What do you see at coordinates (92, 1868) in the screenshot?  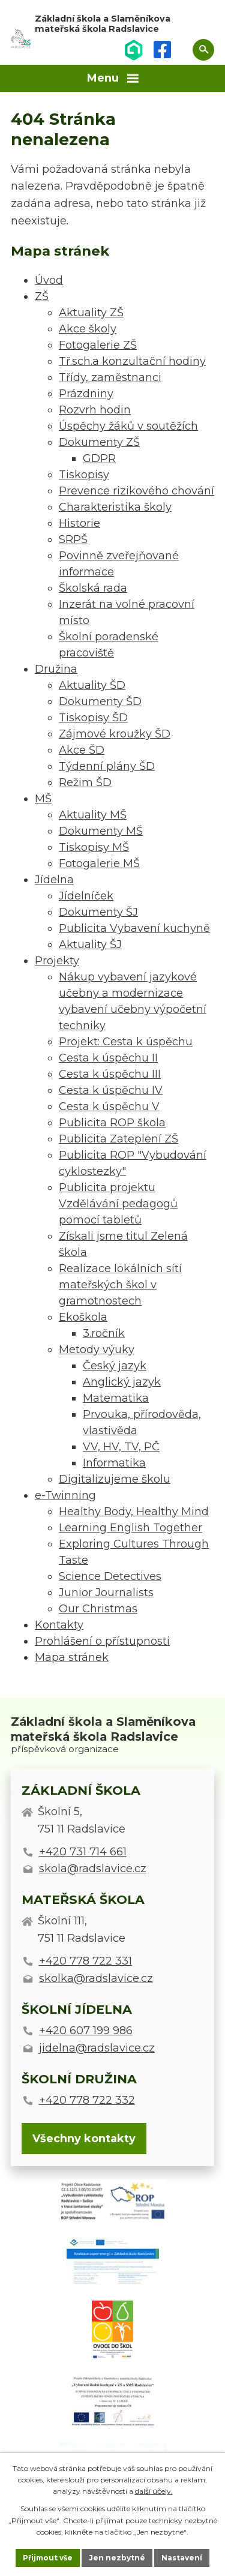 I see `skola@radslavice.cz` at bounding box center [92, 1868].